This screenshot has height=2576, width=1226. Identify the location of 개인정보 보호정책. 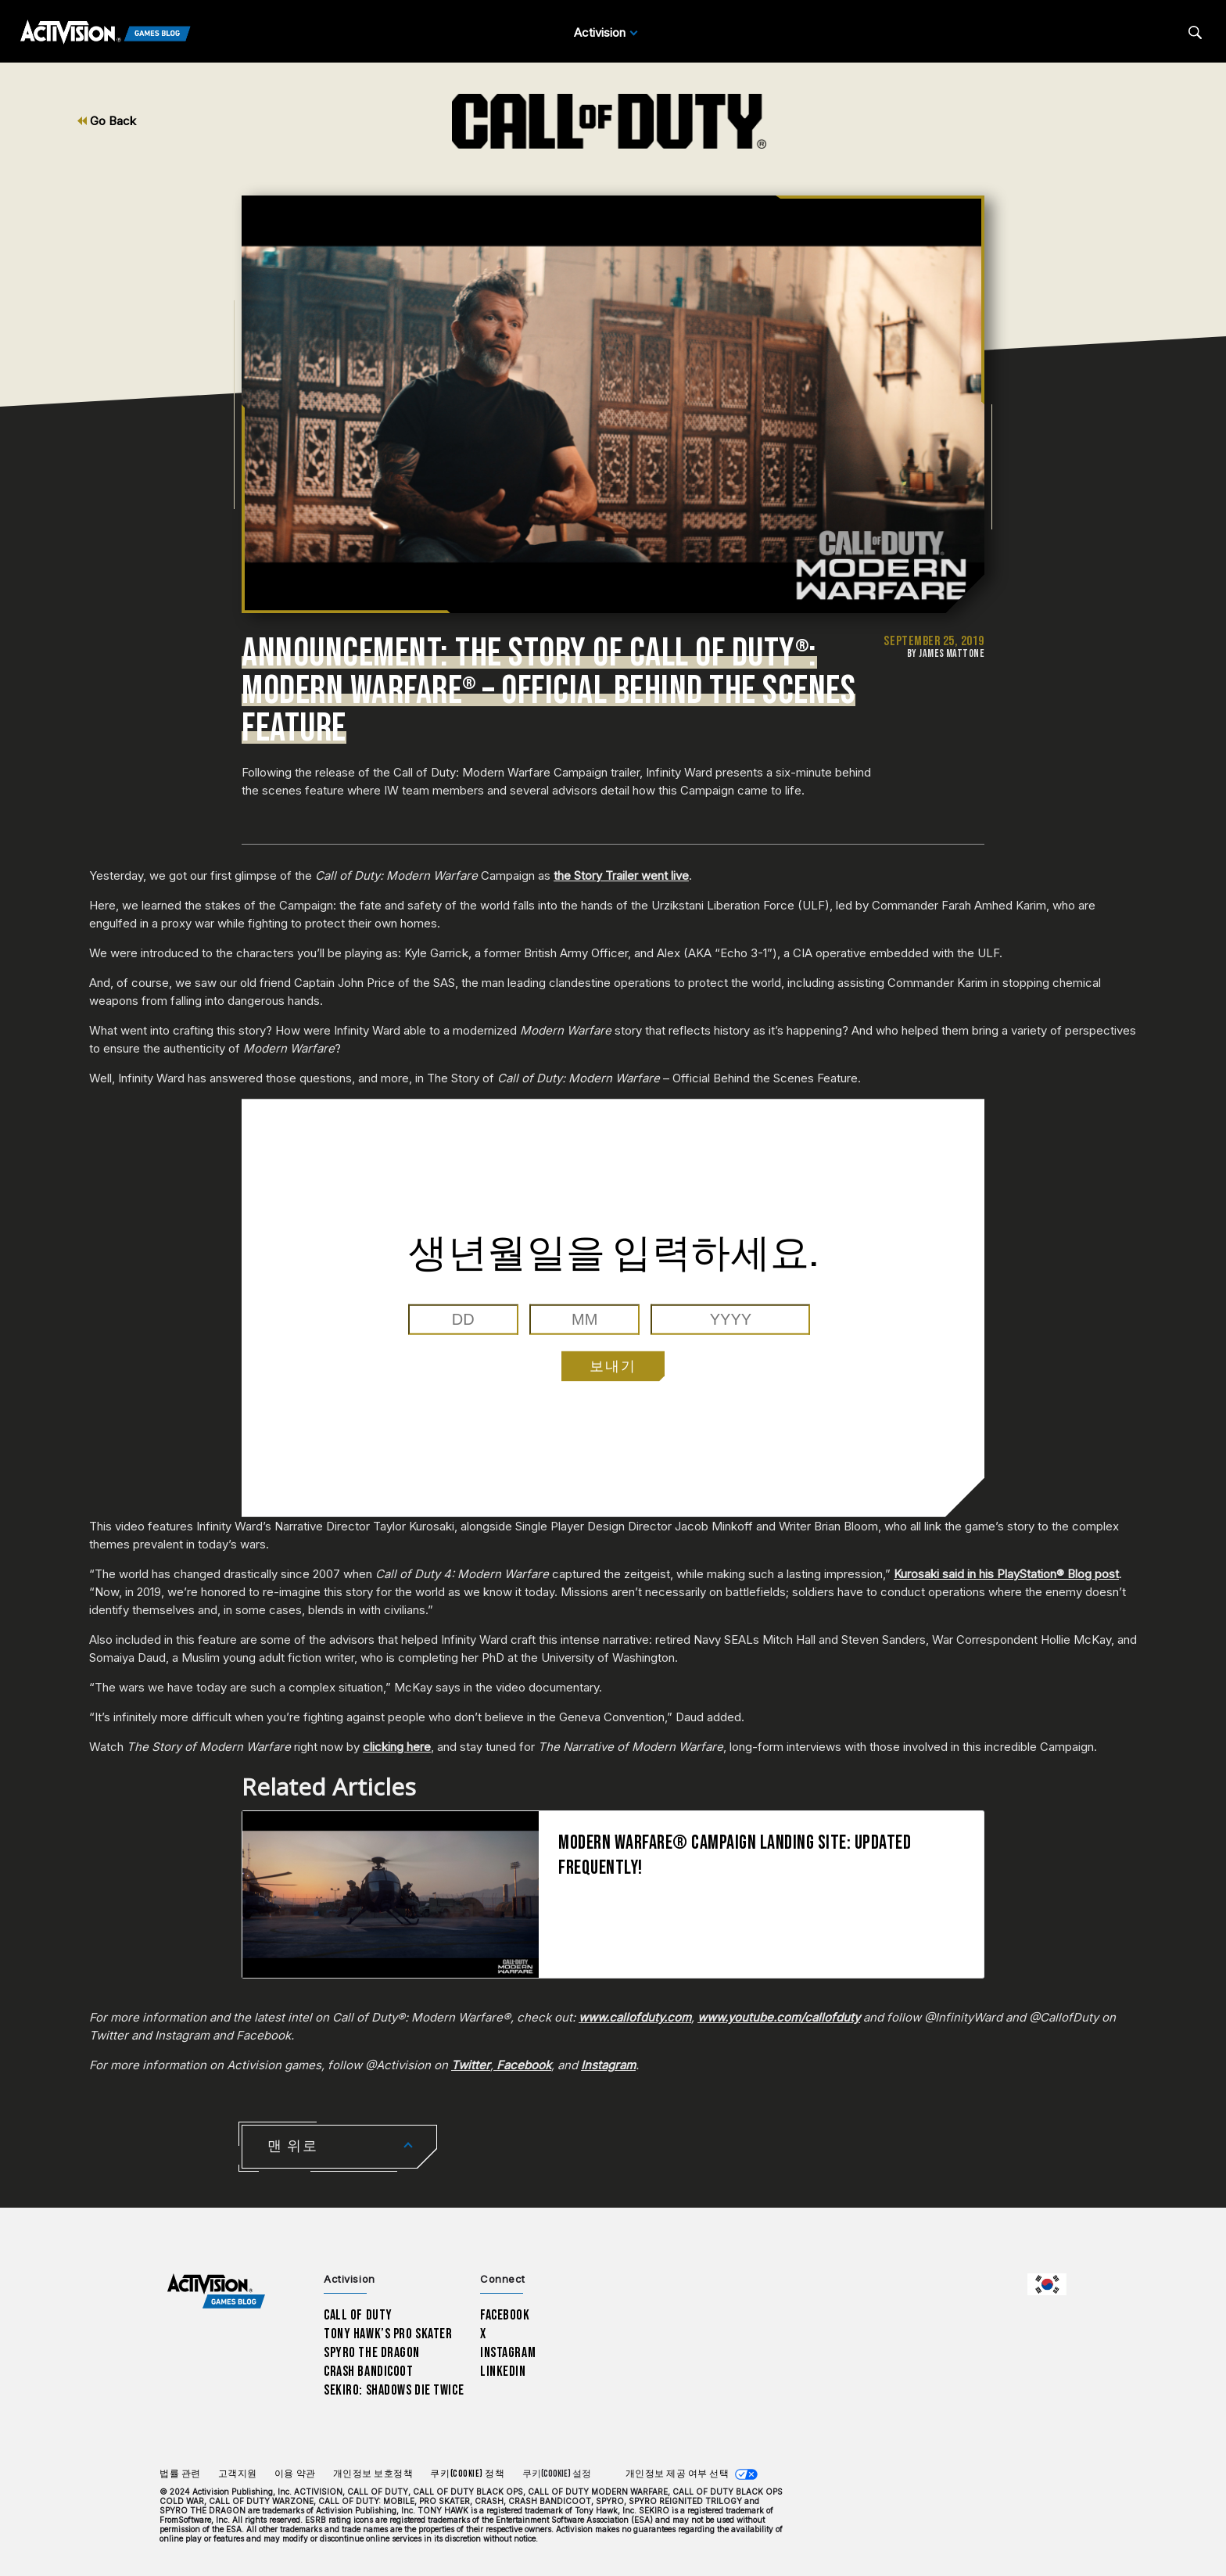
(373, 2474).